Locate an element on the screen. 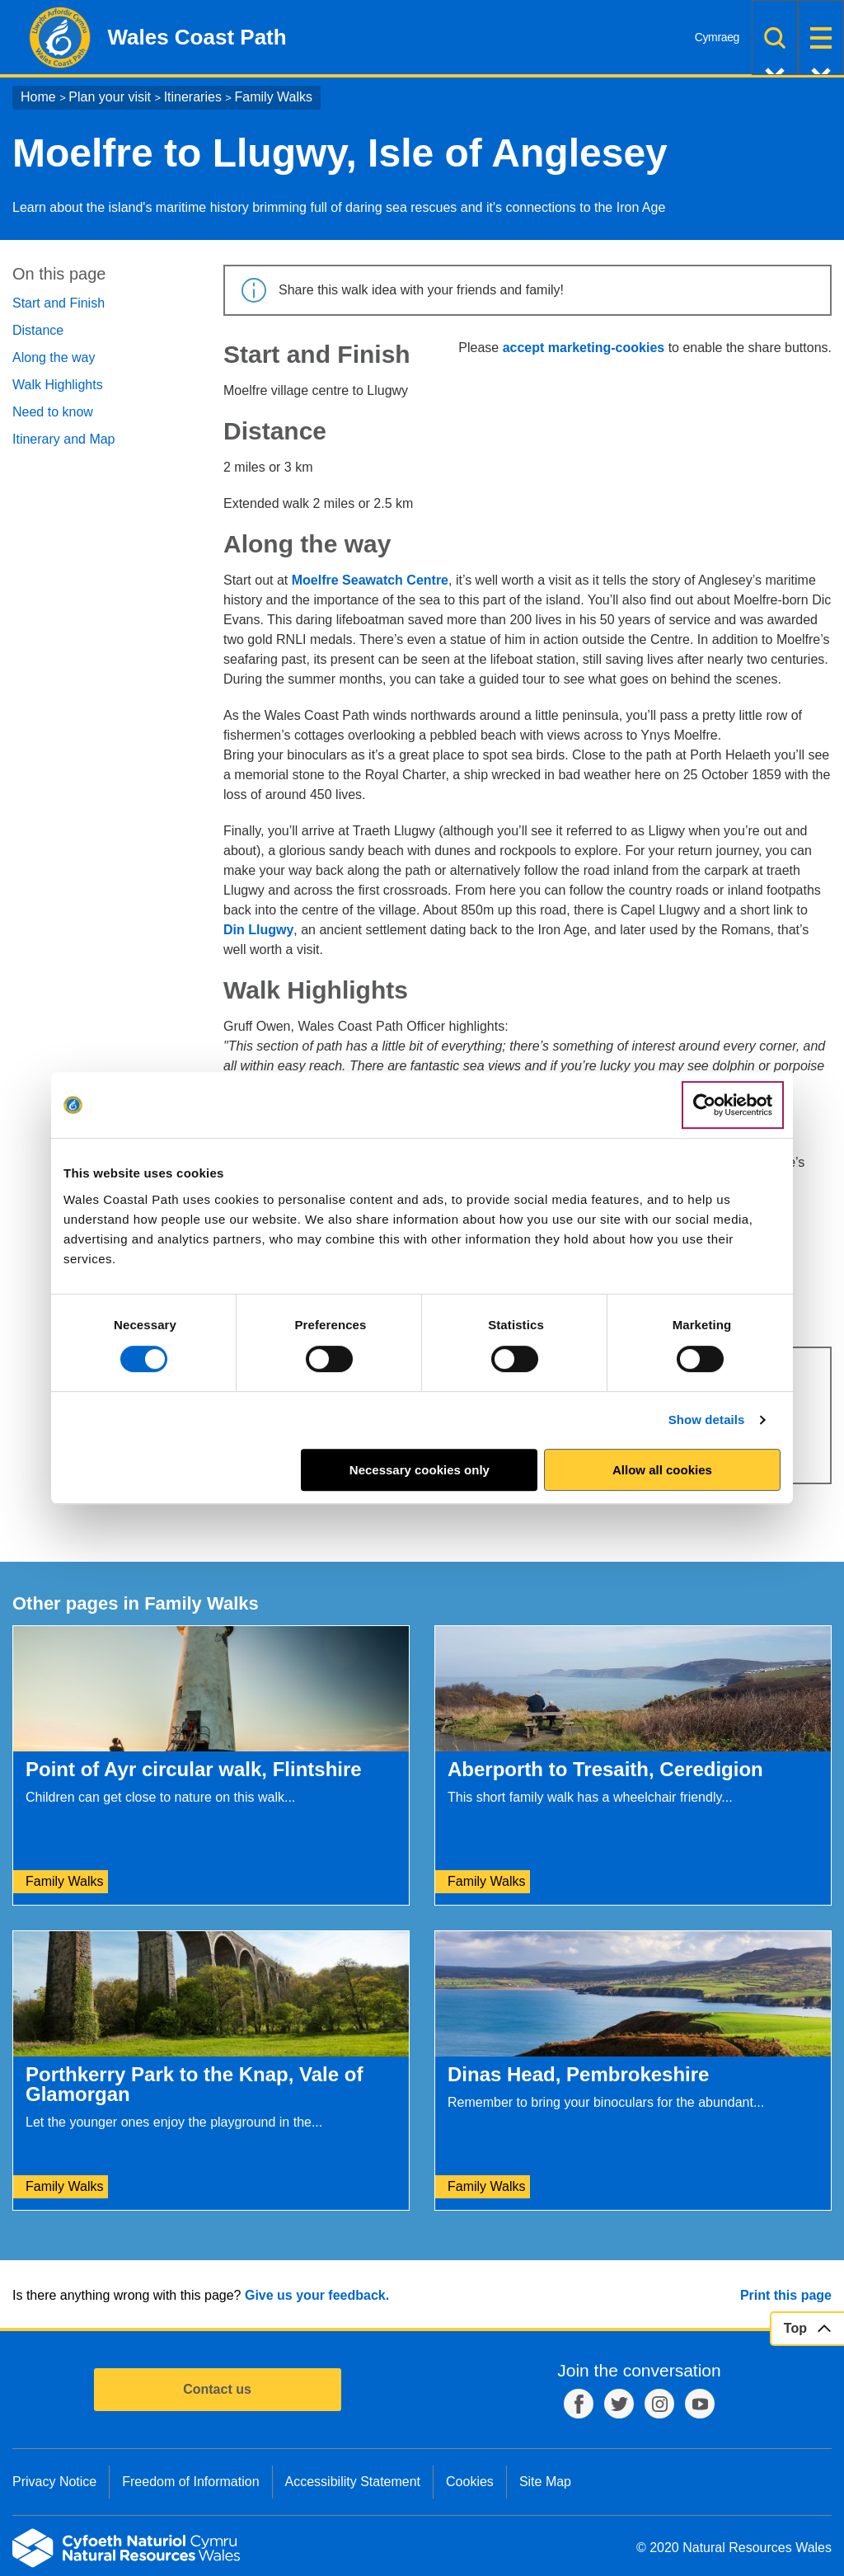 Image resolution: width=844 pixels, height=2576 pixels. Walk Highlights is located at coordinates (57, 385).